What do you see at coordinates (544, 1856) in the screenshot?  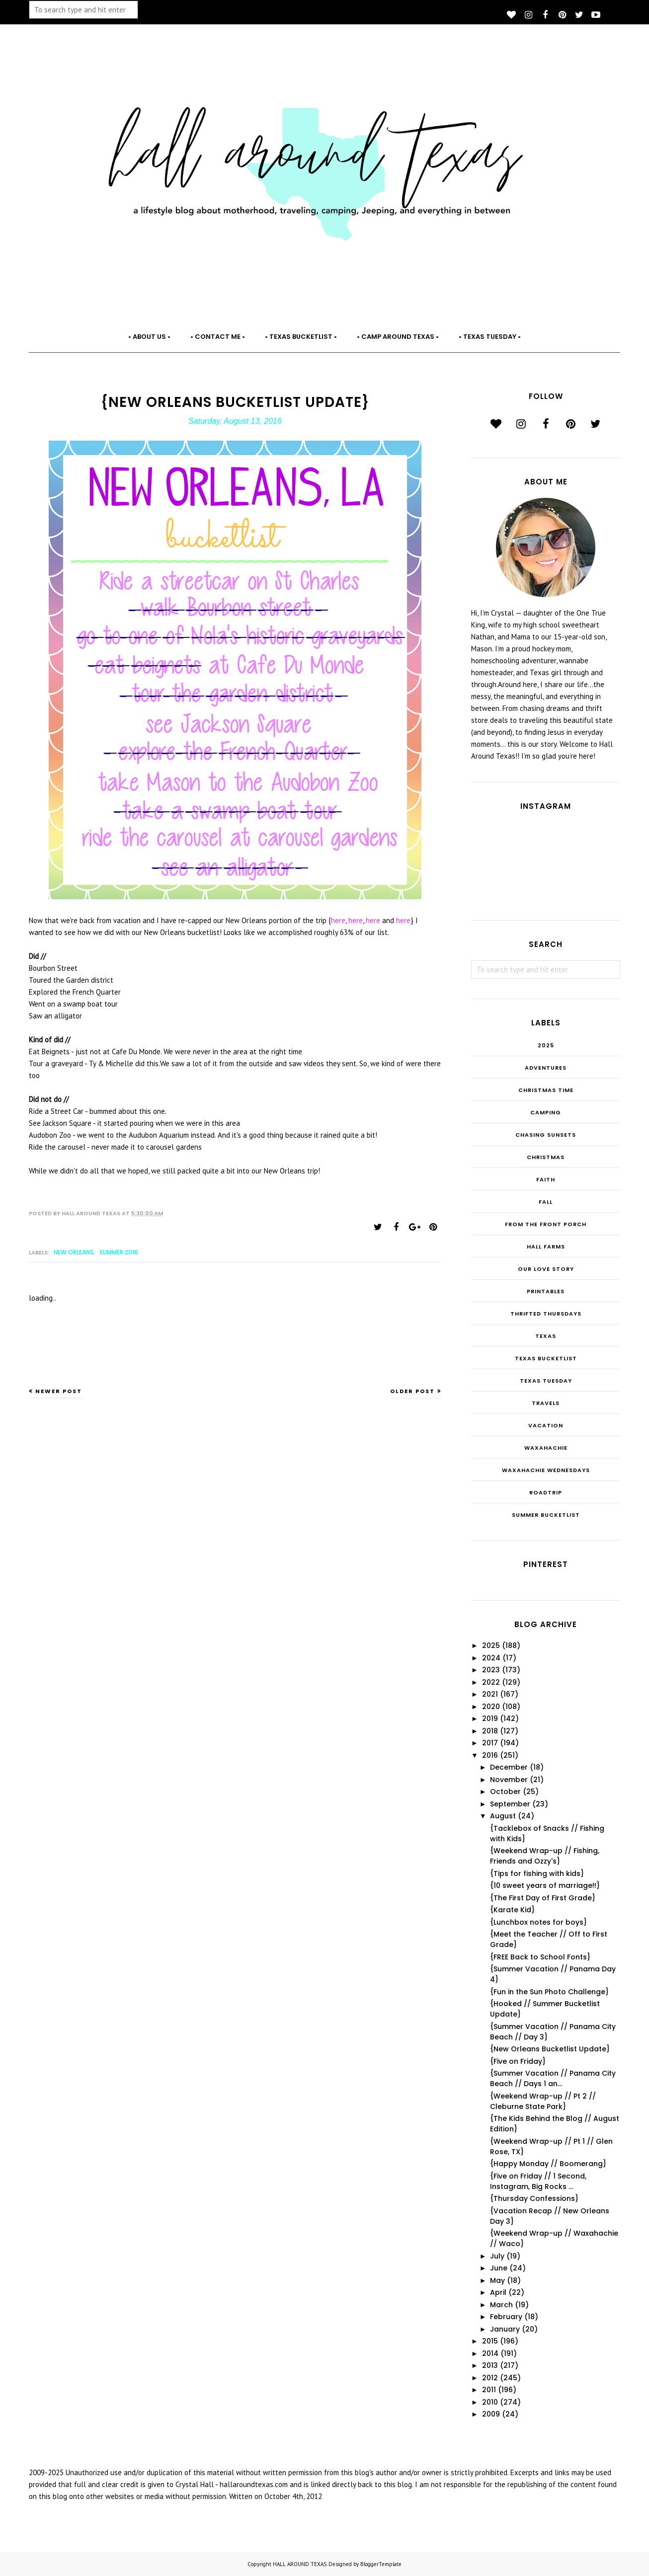 I see `{Weekend Wrap-up // Fishing, Friends and Ozzy's}` at bounding box center [544, 1856].